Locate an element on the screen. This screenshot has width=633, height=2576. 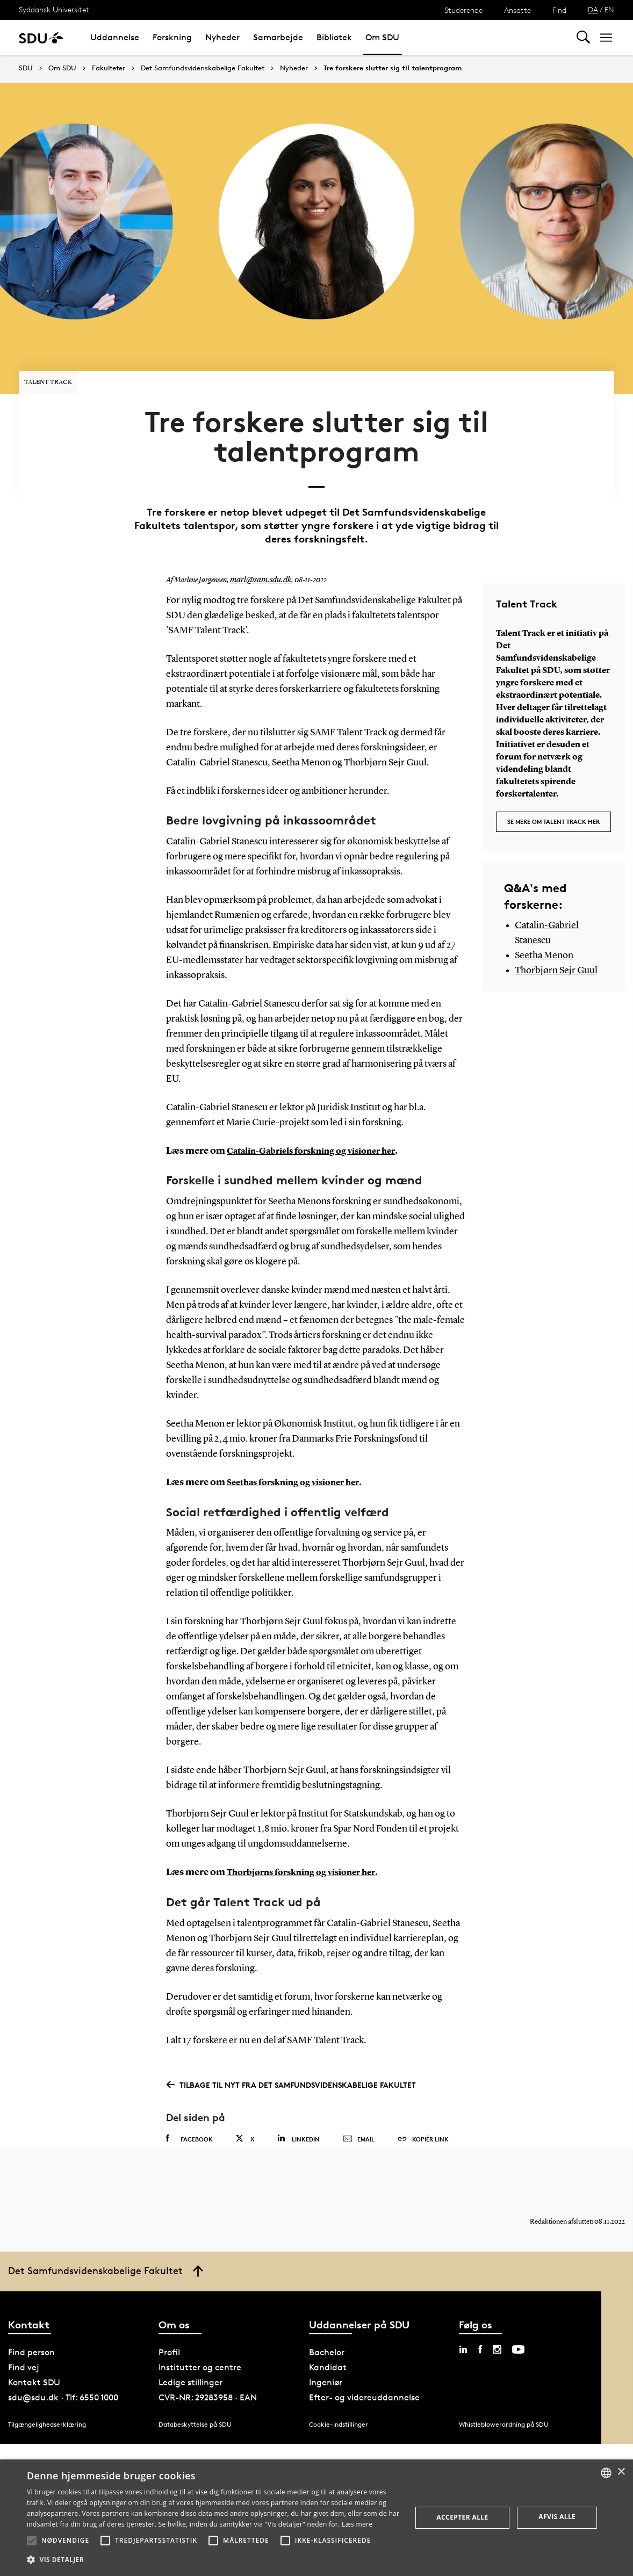
Om SDU is located at coordinates (382, 37).